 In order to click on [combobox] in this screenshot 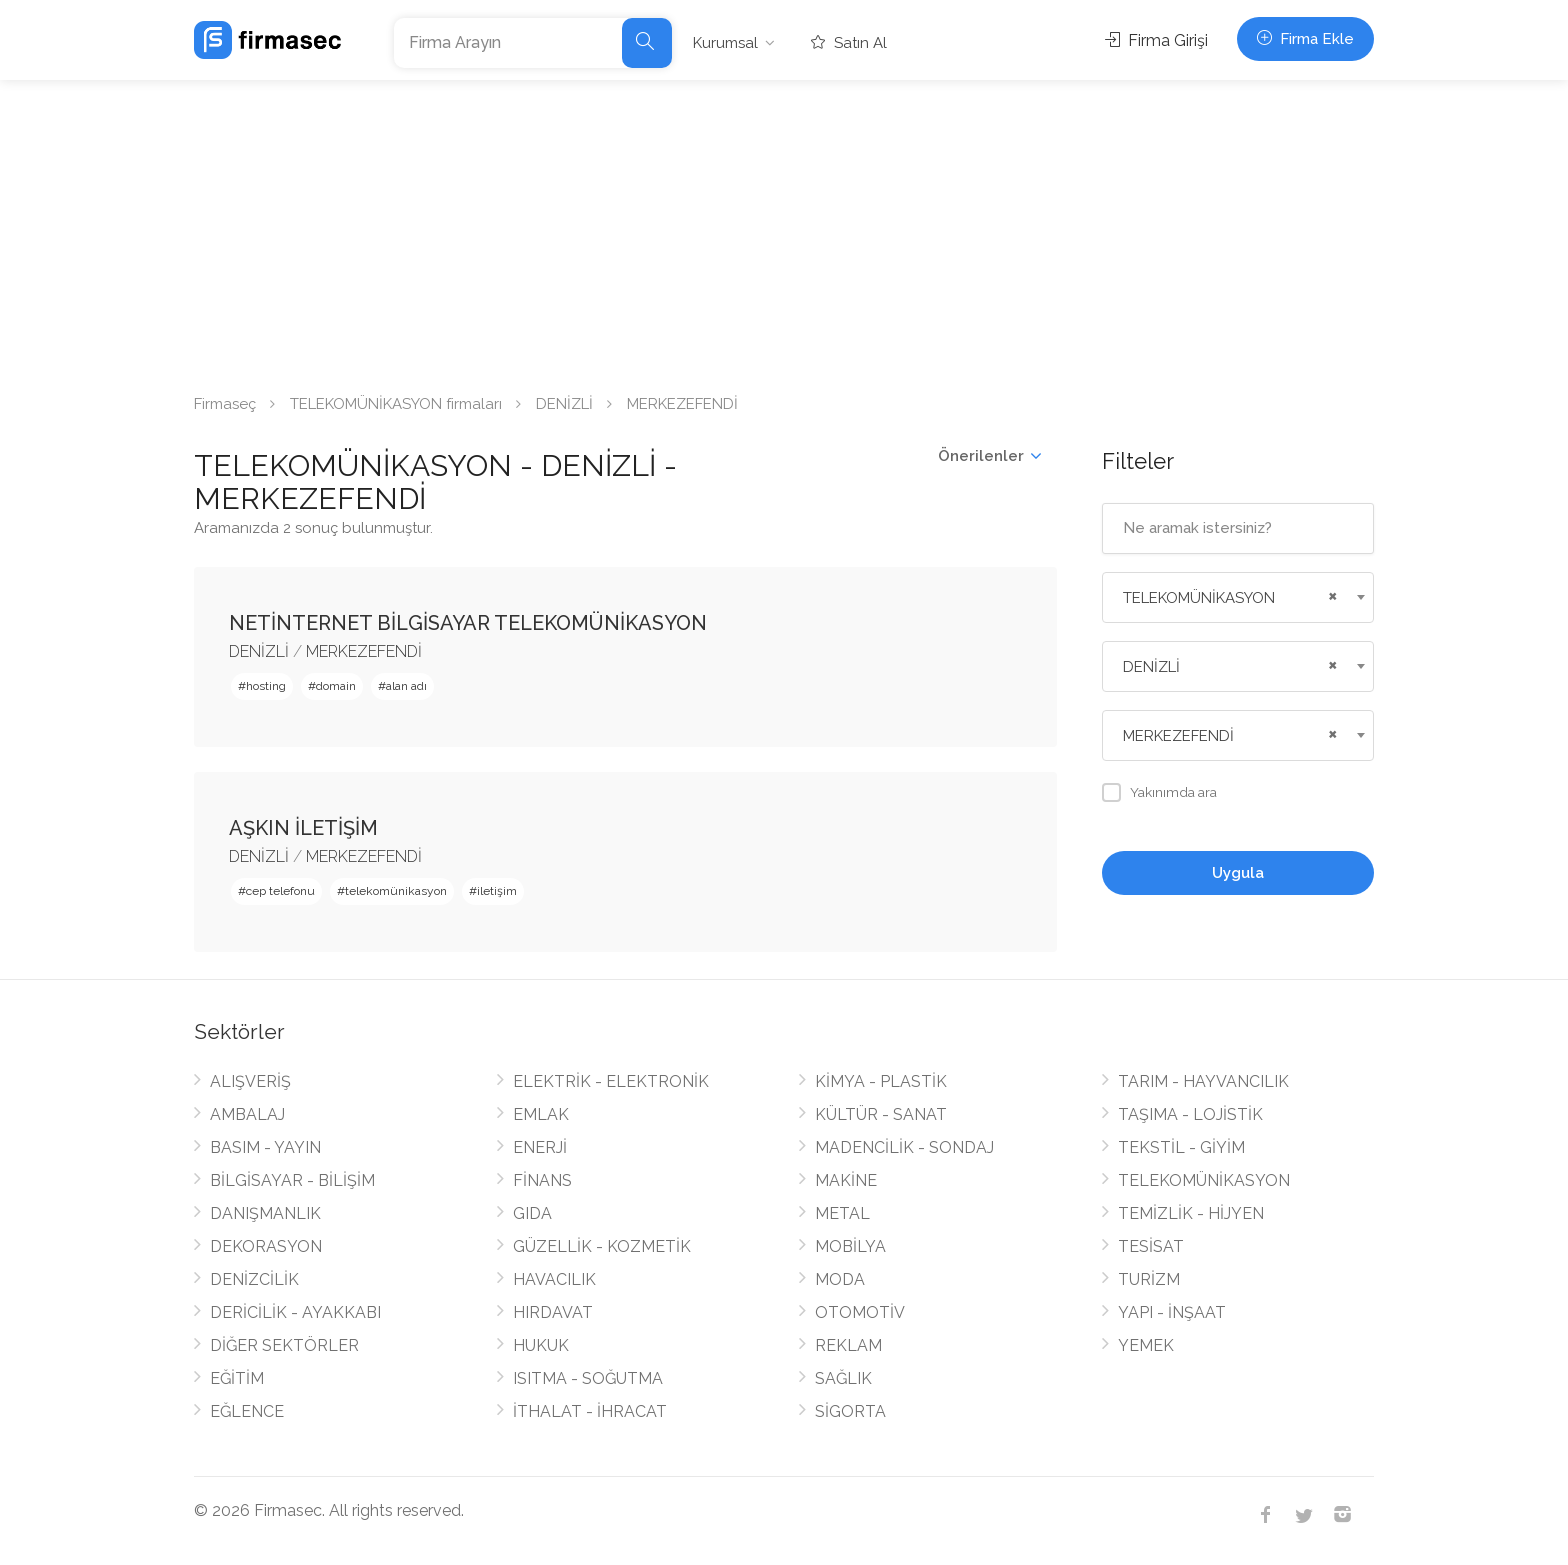, I will do `click(1238, 597)`.